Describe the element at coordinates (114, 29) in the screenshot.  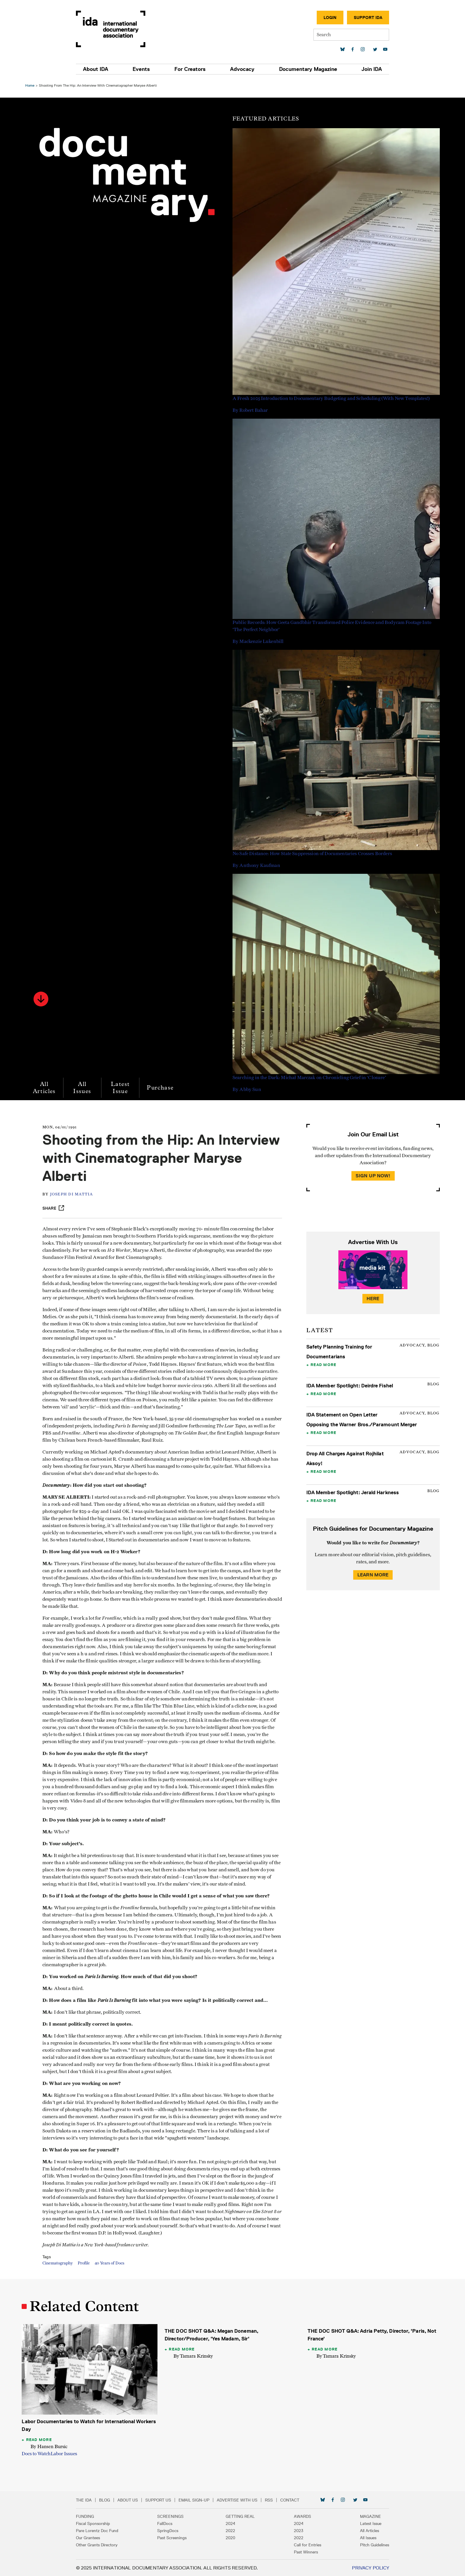
I see `International Documentary Association` at that location.